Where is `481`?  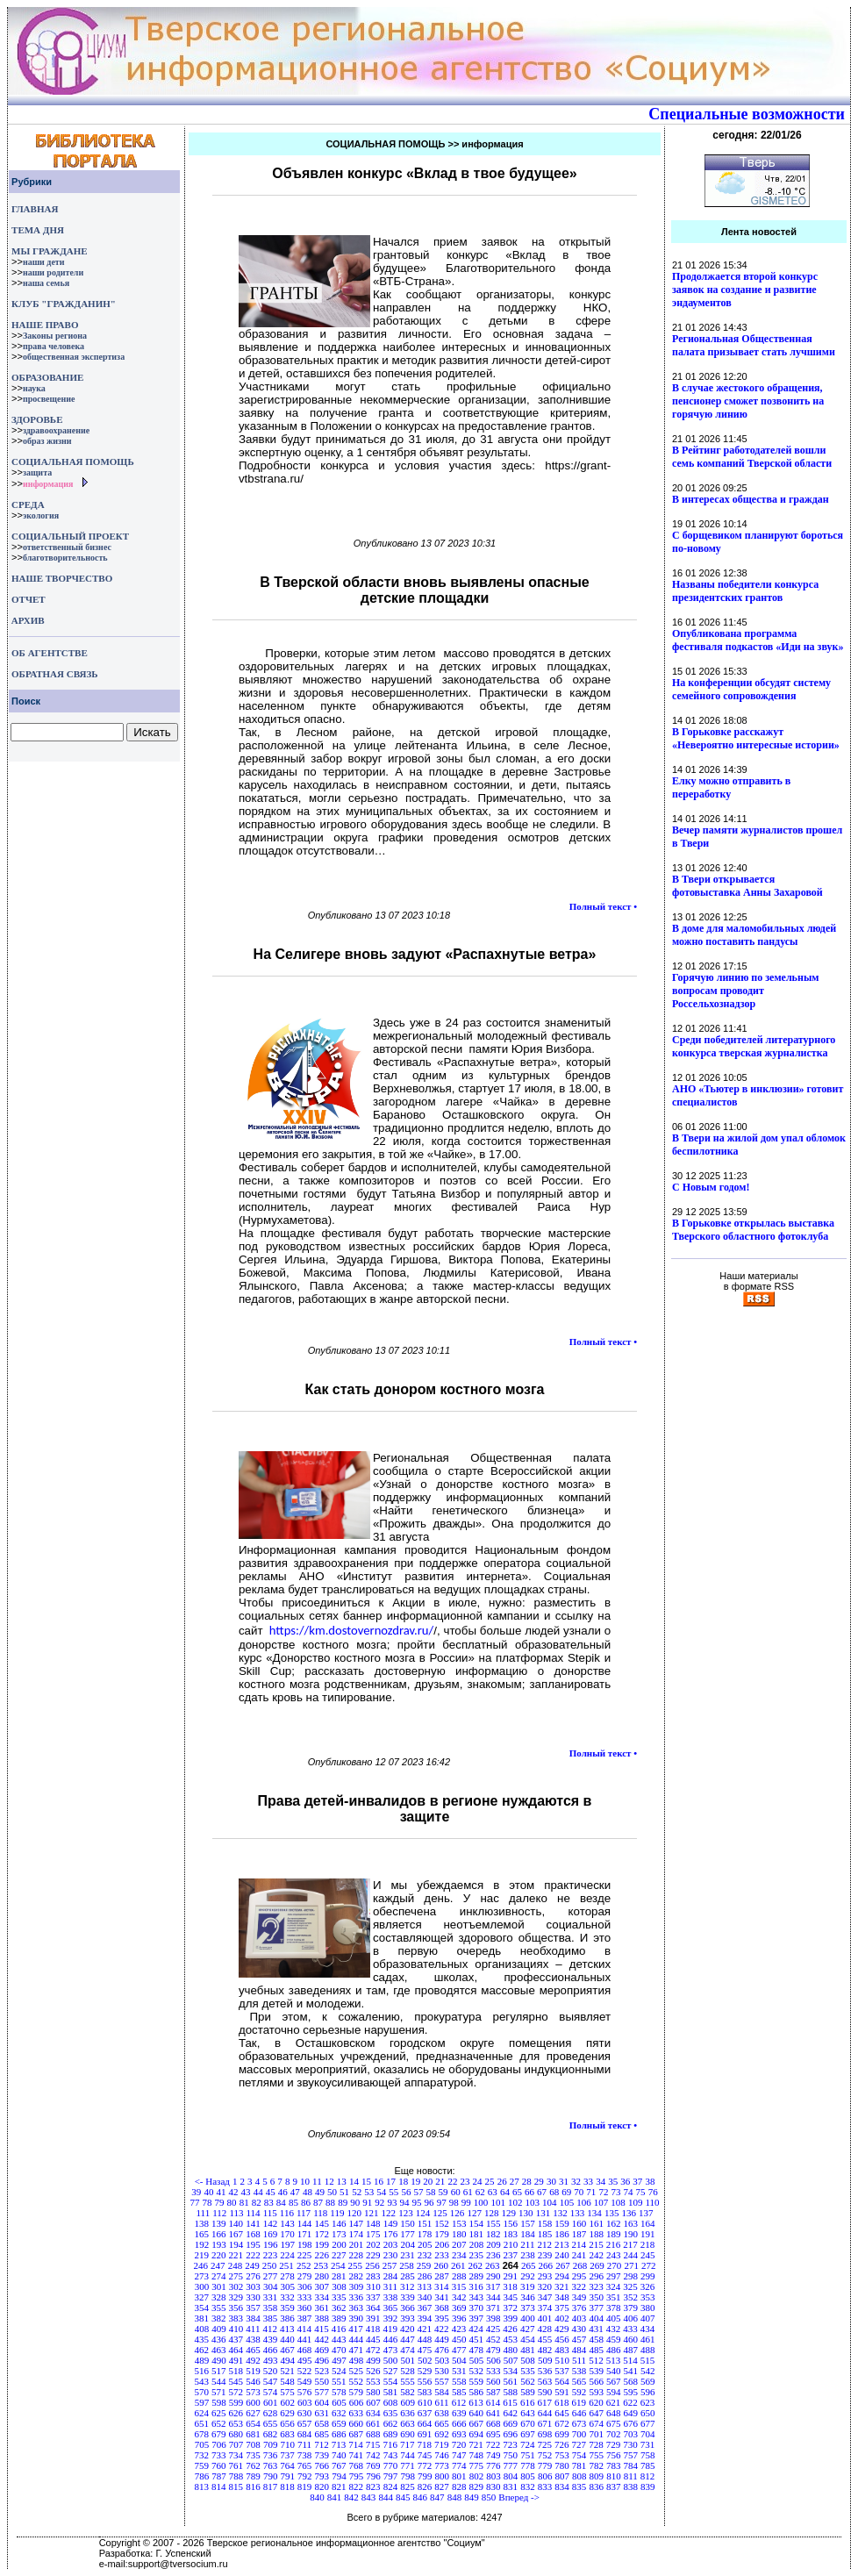 481 is located at coordinates (527, 2349).